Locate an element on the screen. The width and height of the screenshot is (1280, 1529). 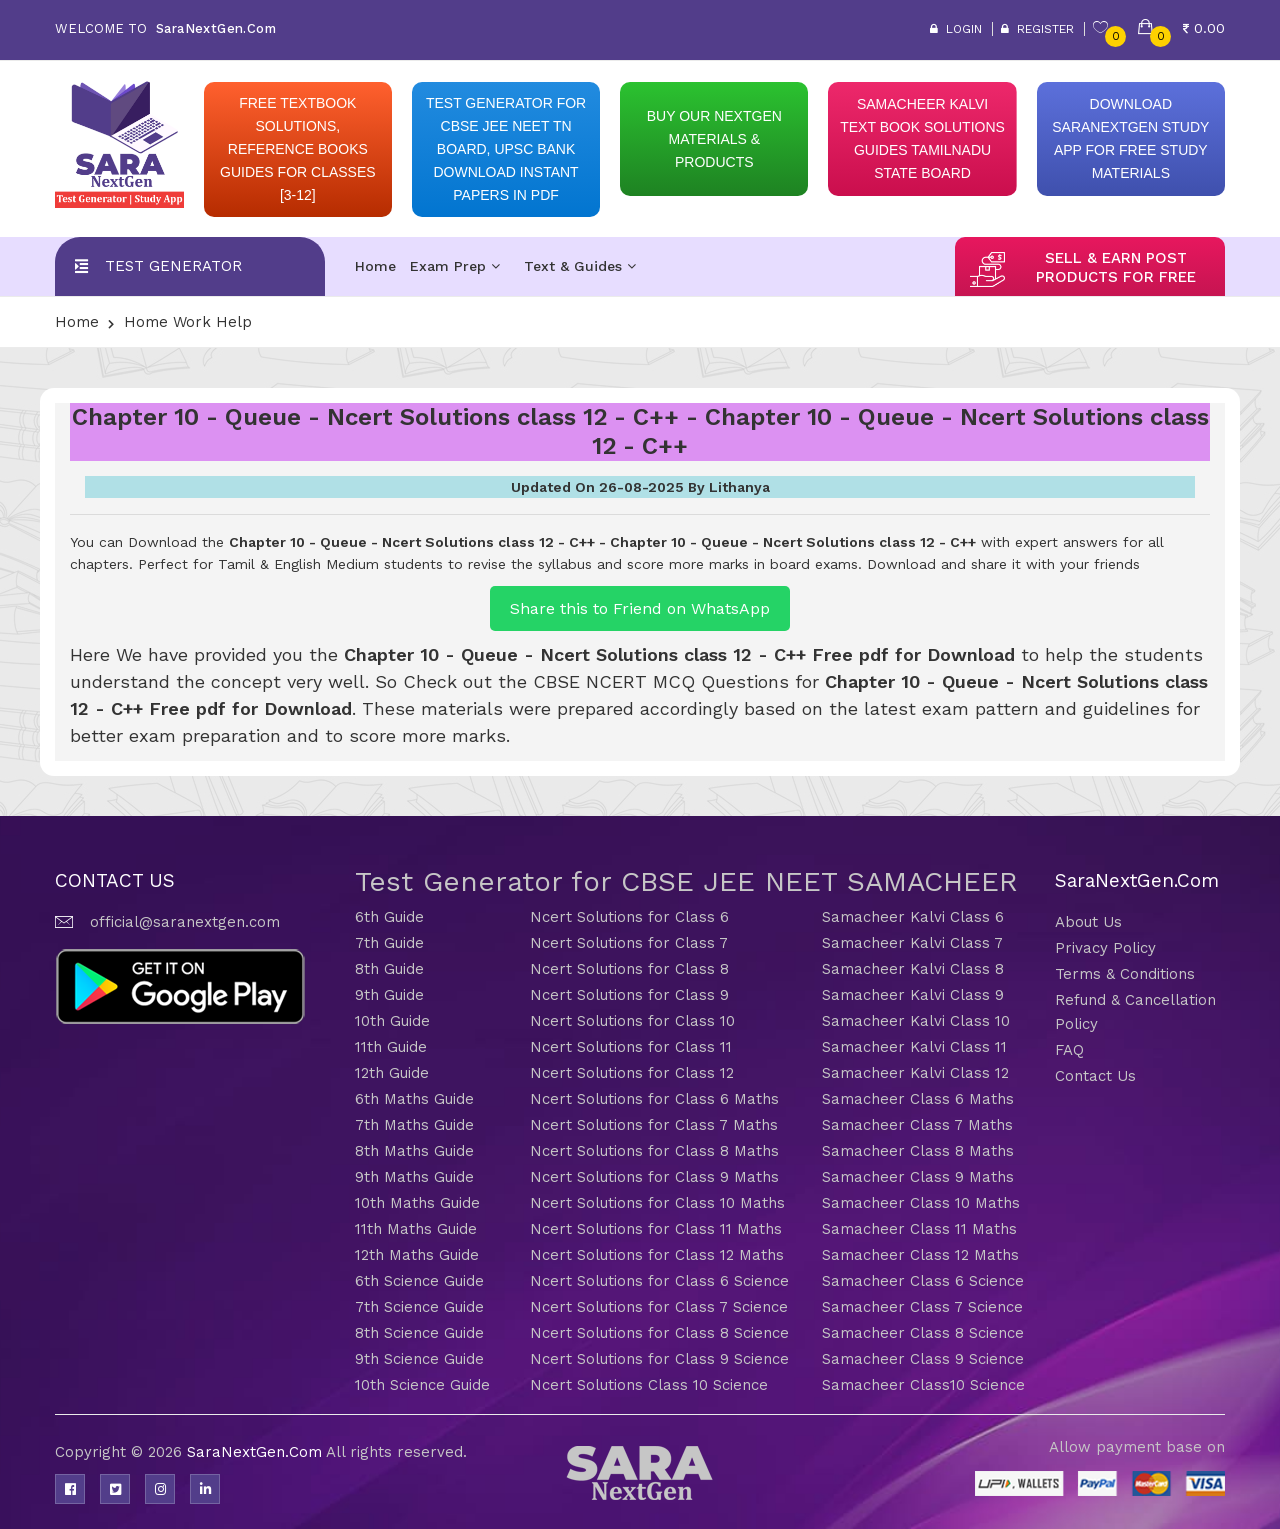
Samacheer Class 7 Maths is located at coordinates (917, 1125).